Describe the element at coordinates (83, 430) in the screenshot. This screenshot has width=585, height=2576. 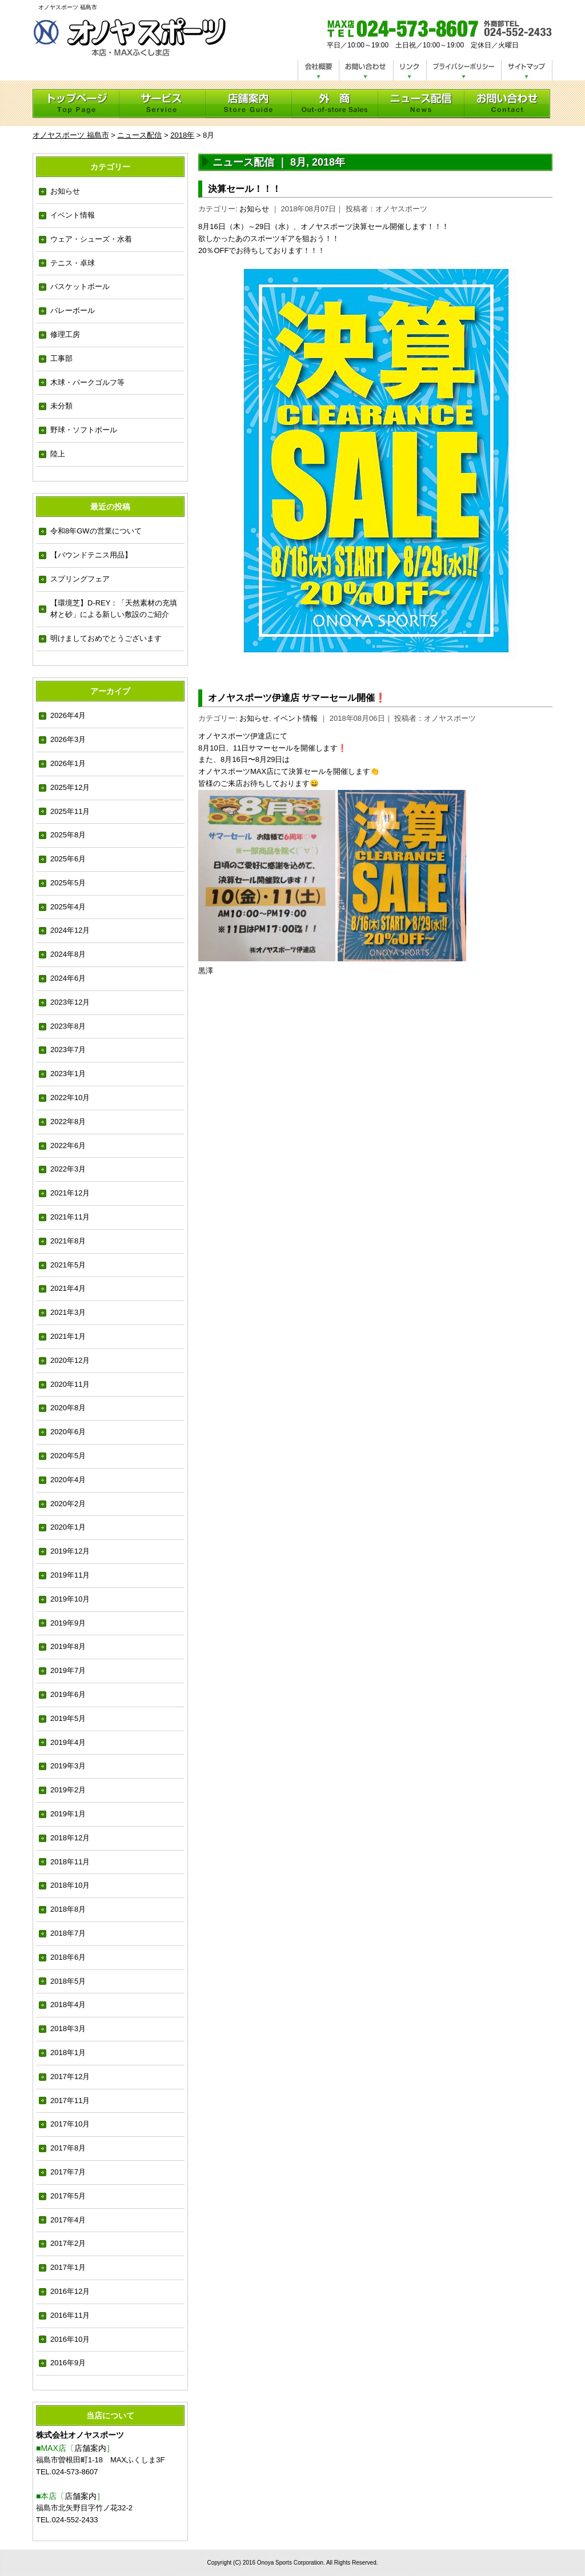
I see `野球・ソフトボール` at that location.